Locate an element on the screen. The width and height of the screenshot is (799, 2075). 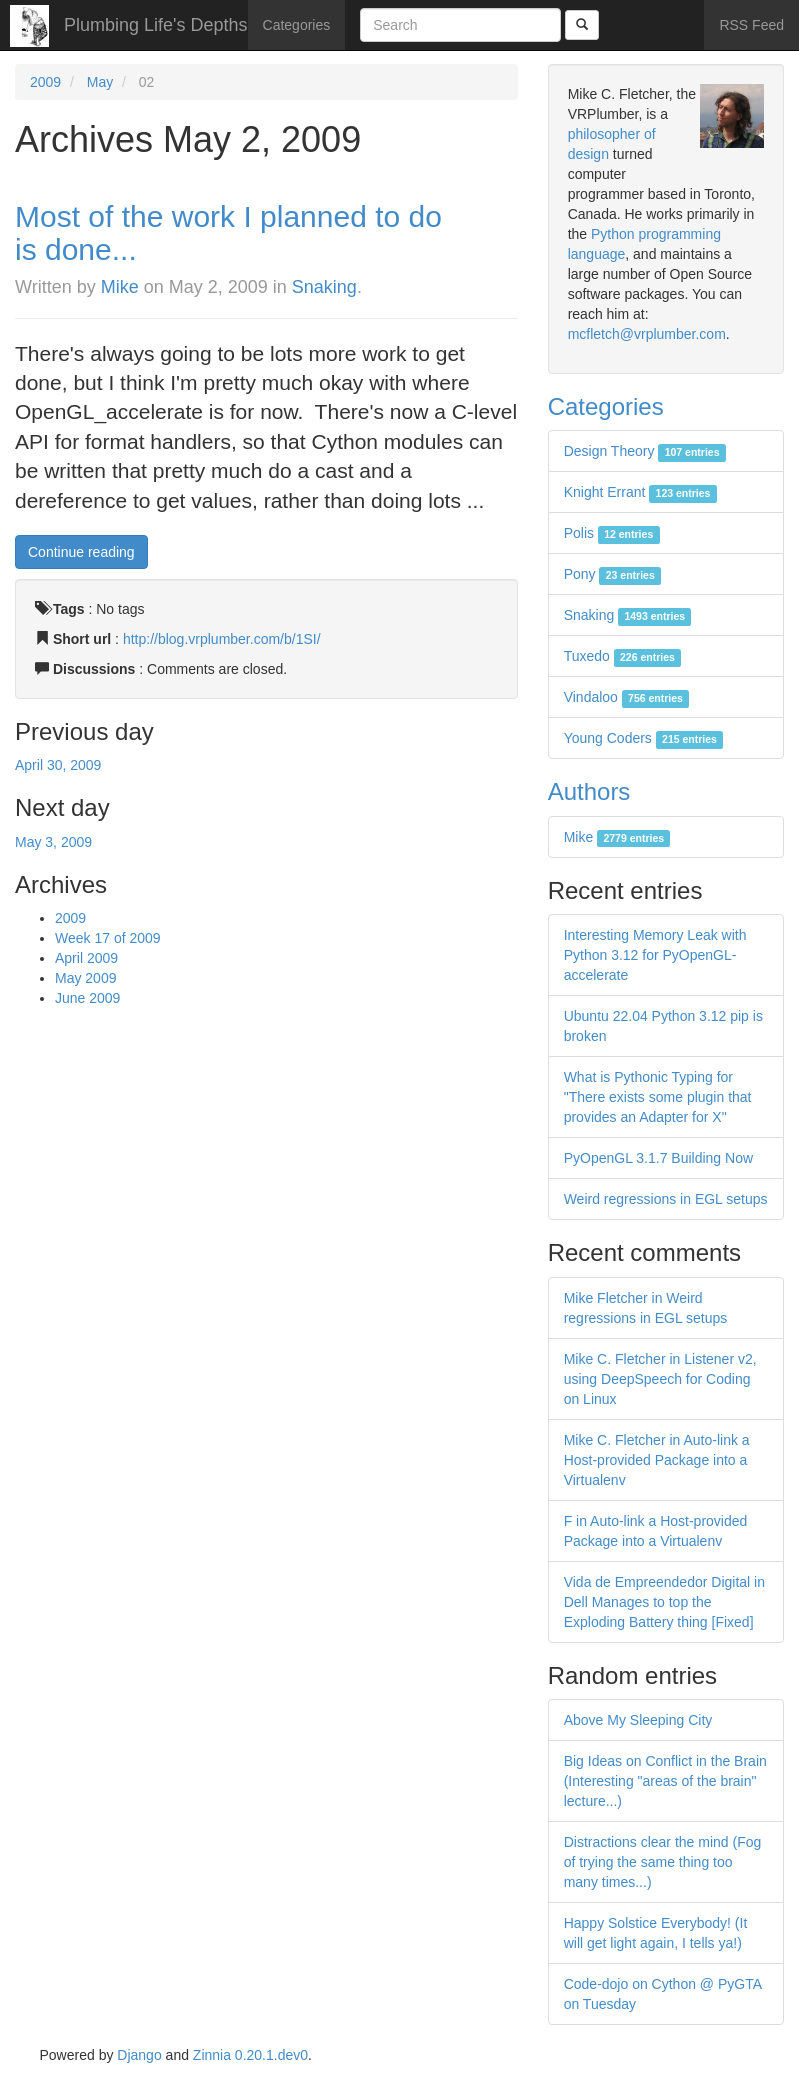
Vindaloo is located at coordinates (627, 697).